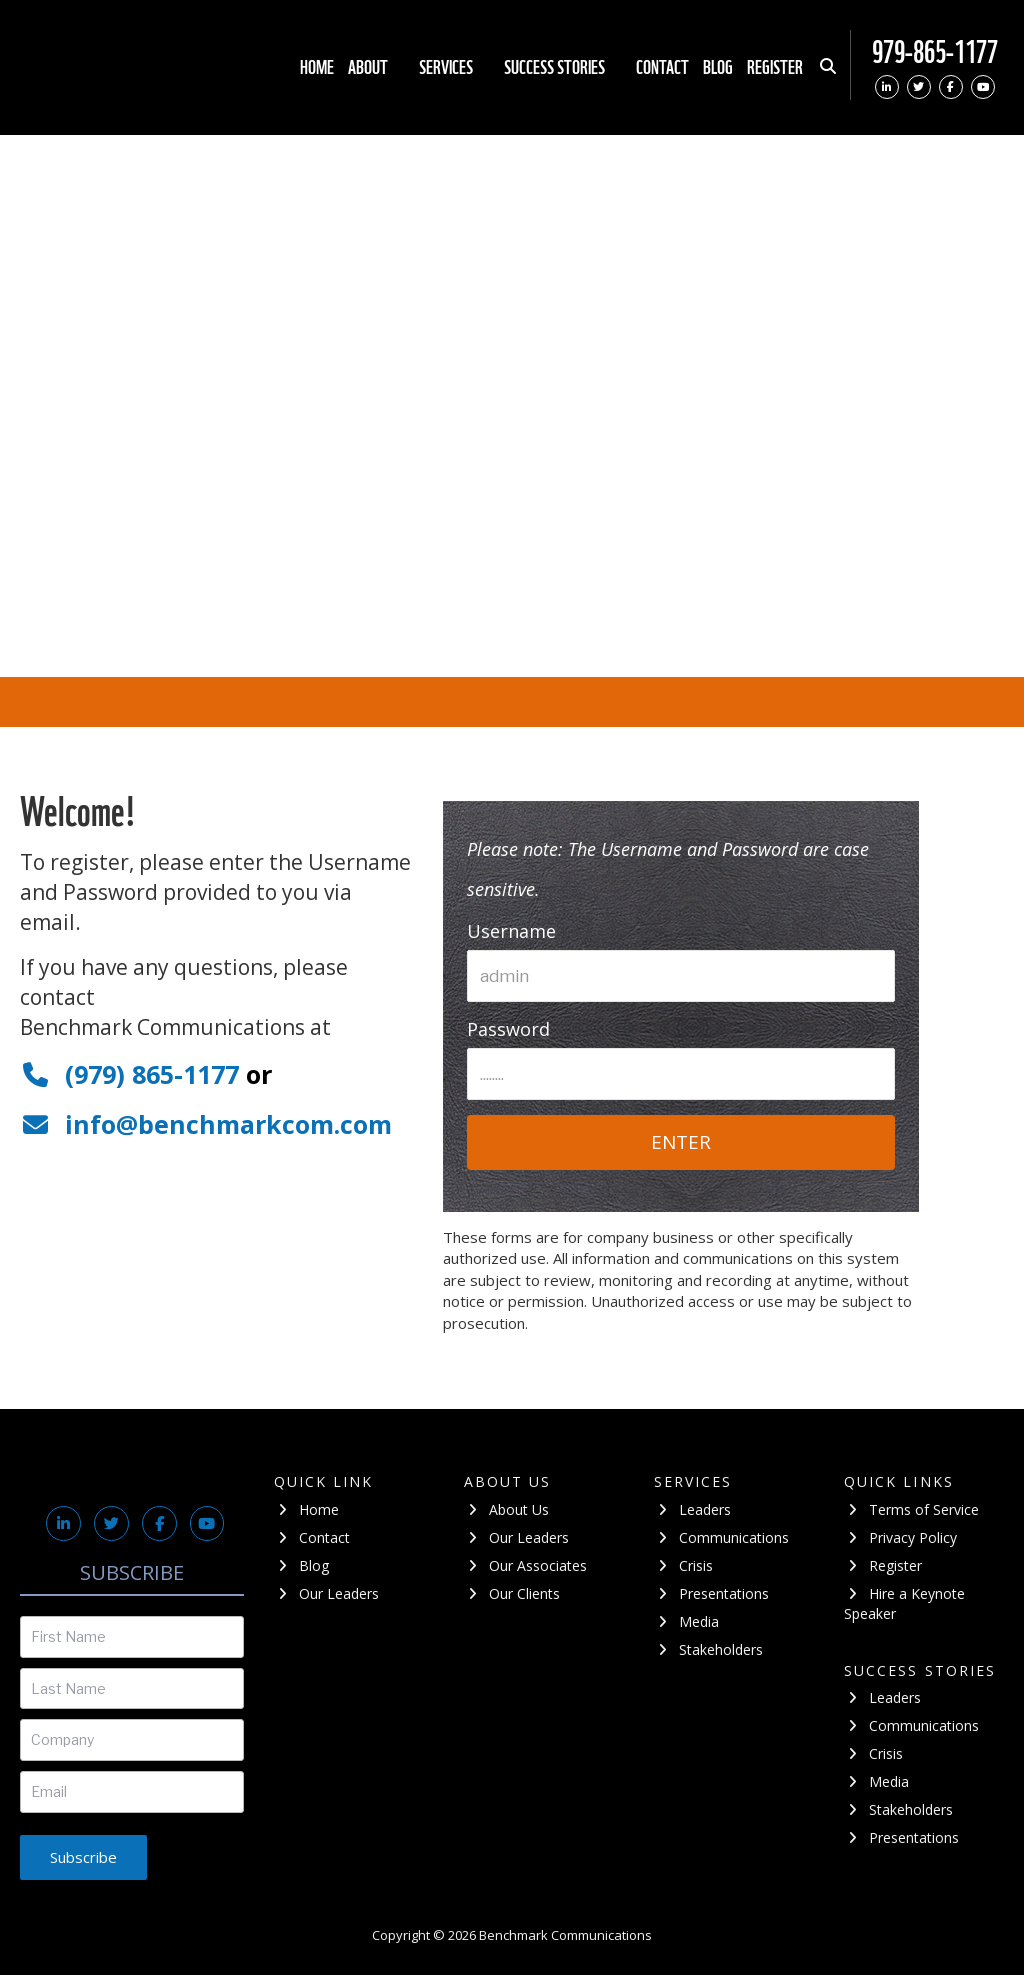 This screenshot has height=1975, width=1024. What do you see at coordinates (718, 67) in the screenshot?
I see `Blog` at bounding box center [718, 67].